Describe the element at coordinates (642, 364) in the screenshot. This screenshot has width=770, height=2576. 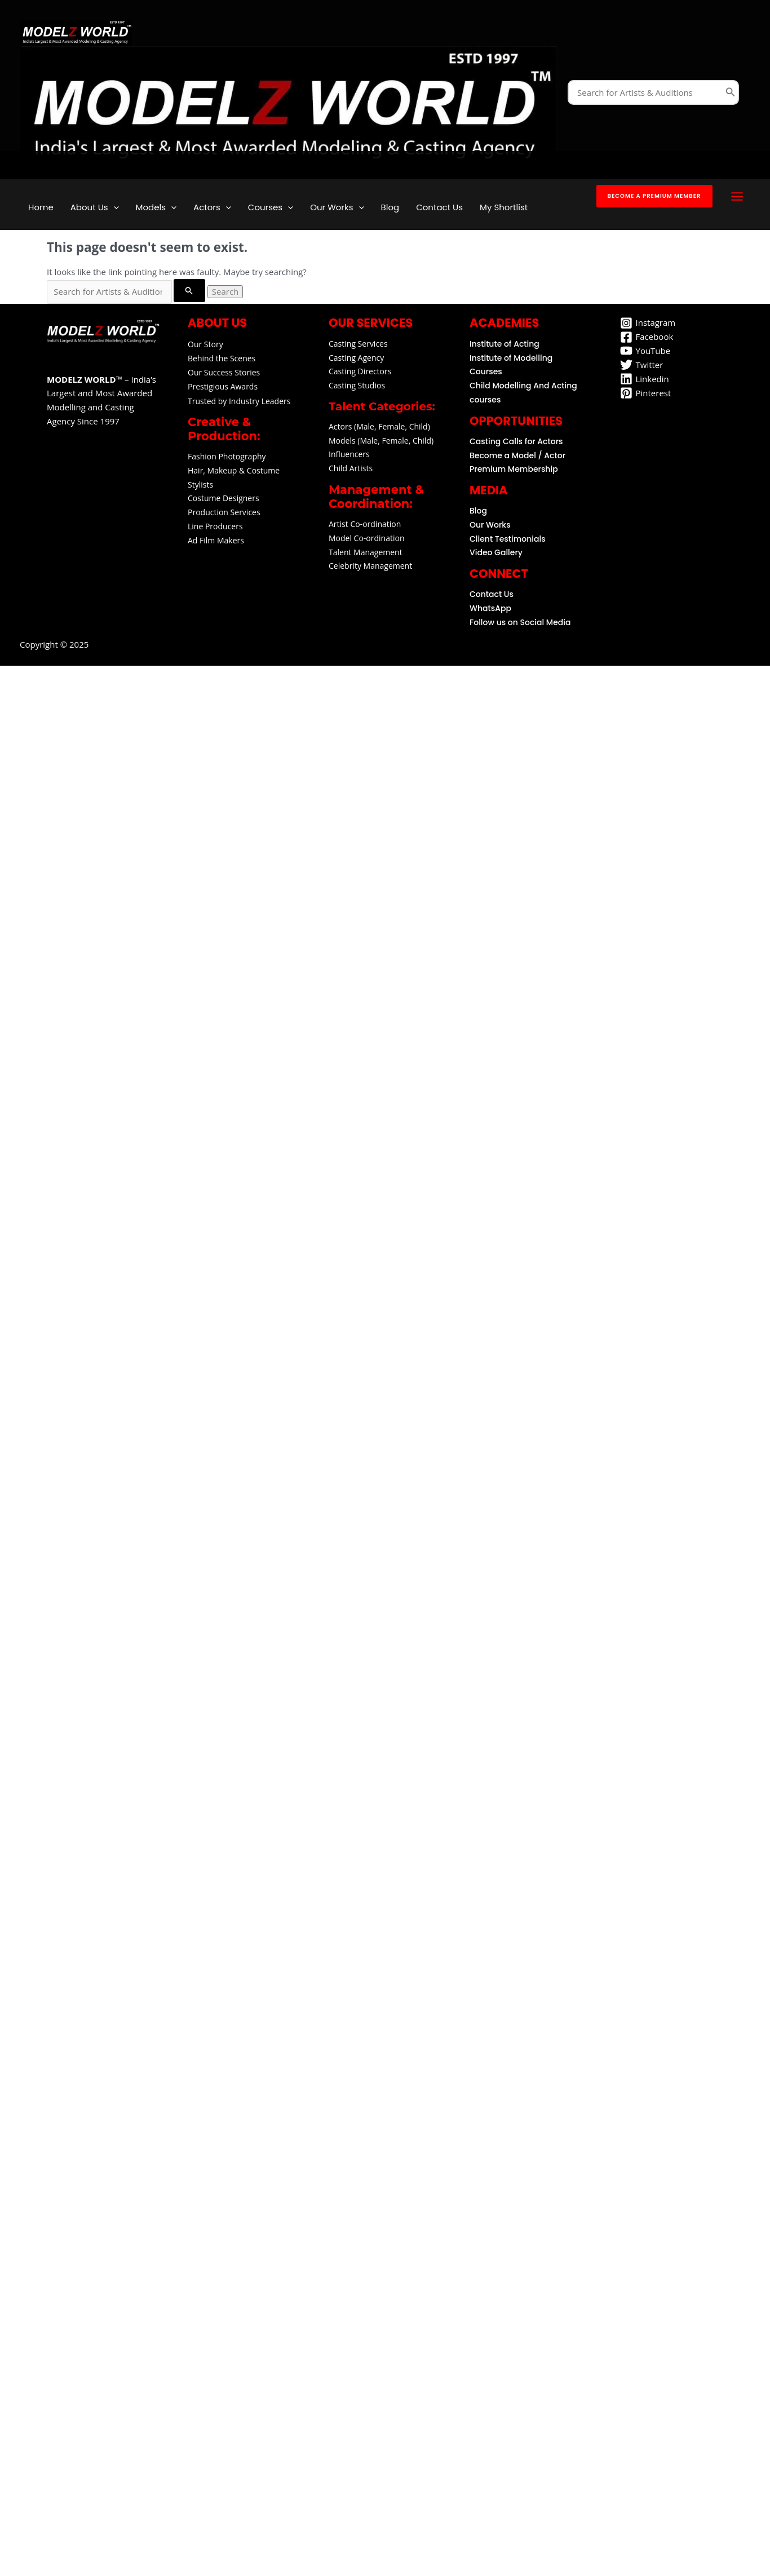
I see `[Twitter]` at that location.